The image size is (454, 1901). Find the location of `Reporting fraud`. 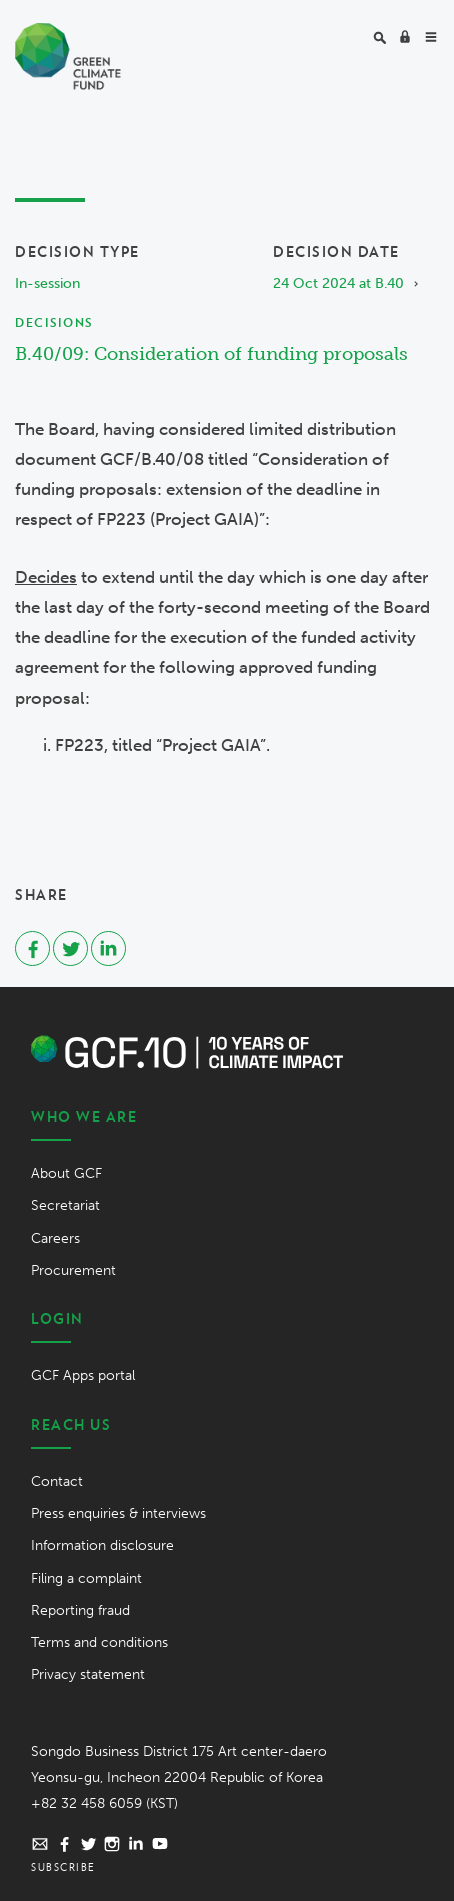

Reporting fraud is located at coordinates (80, 1610).